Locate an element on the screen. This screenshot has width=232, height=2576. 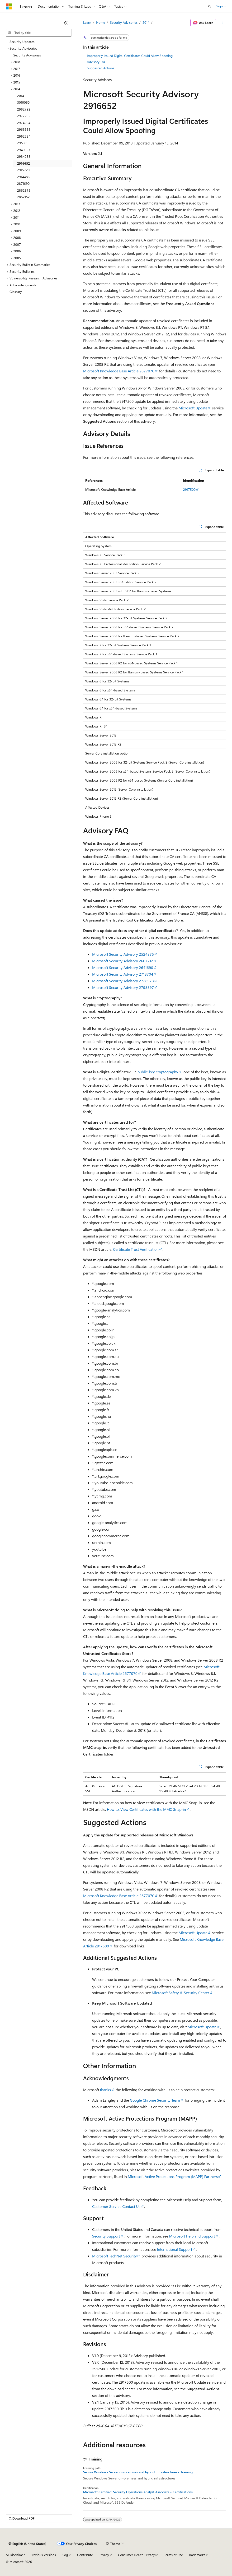
Security Advisories is located at coordinates (123, 22).